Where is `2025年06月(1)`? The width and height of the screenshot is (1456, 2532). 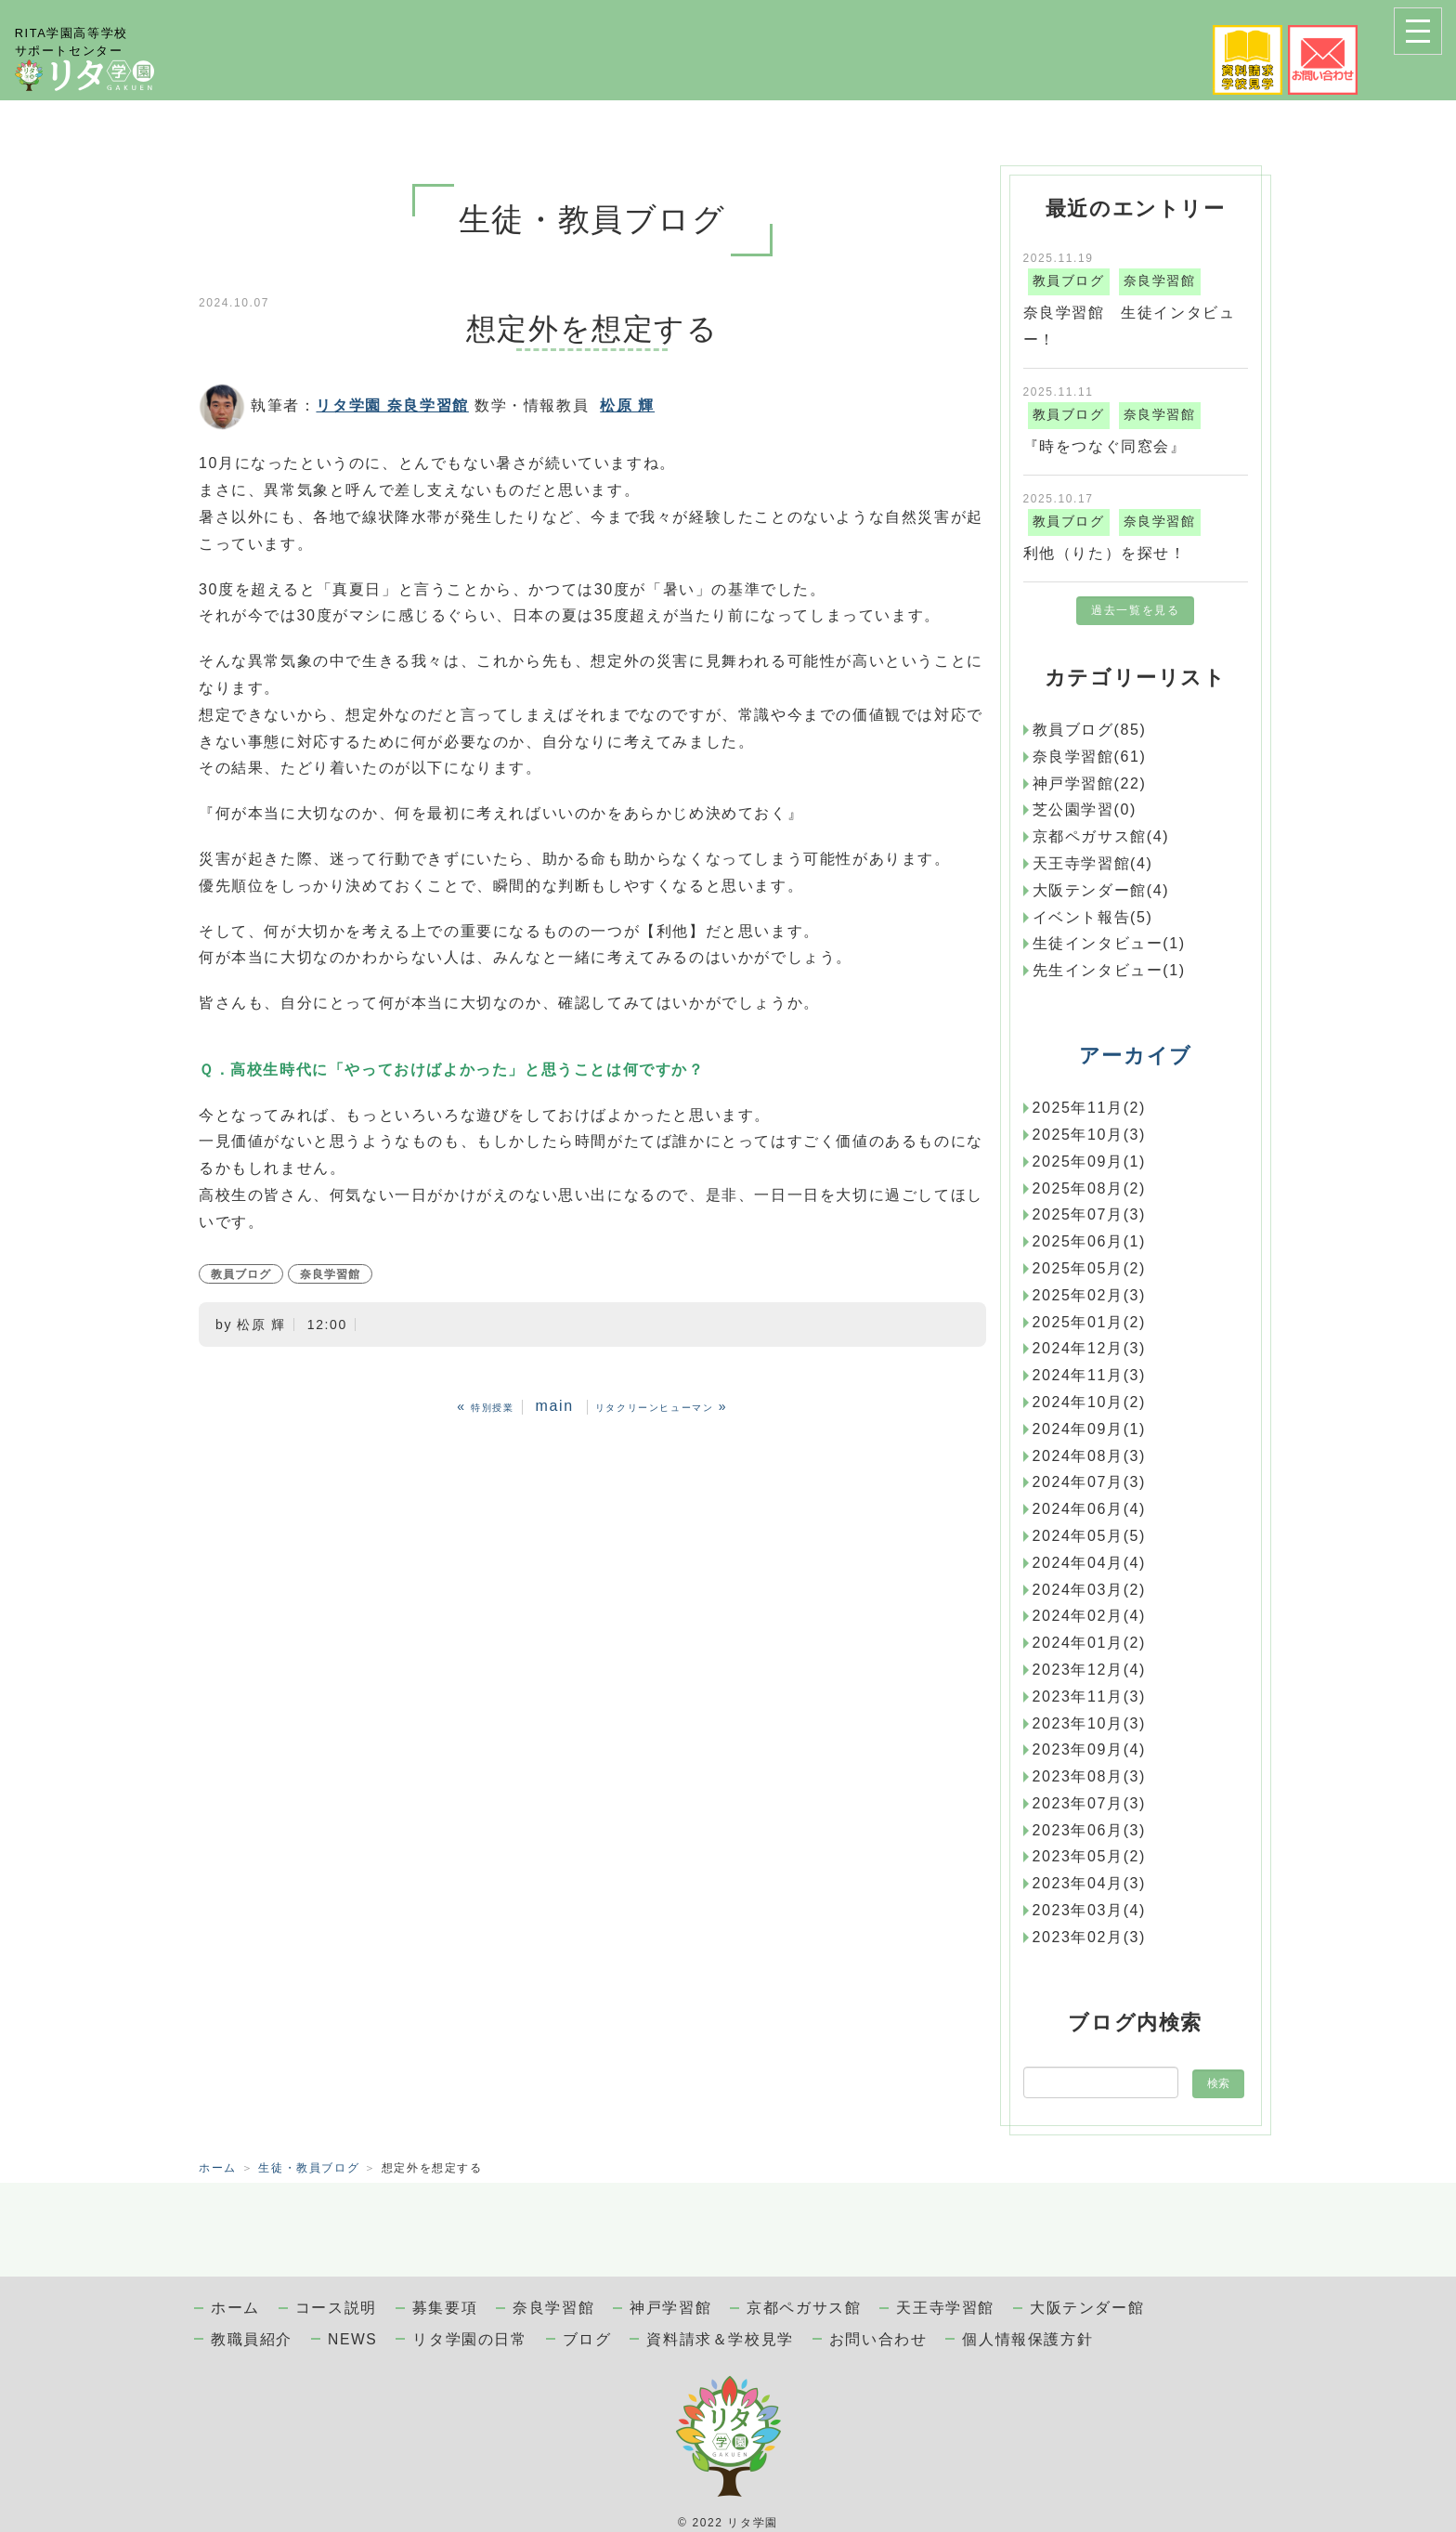 2025年06月(1) is located at coordinates (1090, 1241).